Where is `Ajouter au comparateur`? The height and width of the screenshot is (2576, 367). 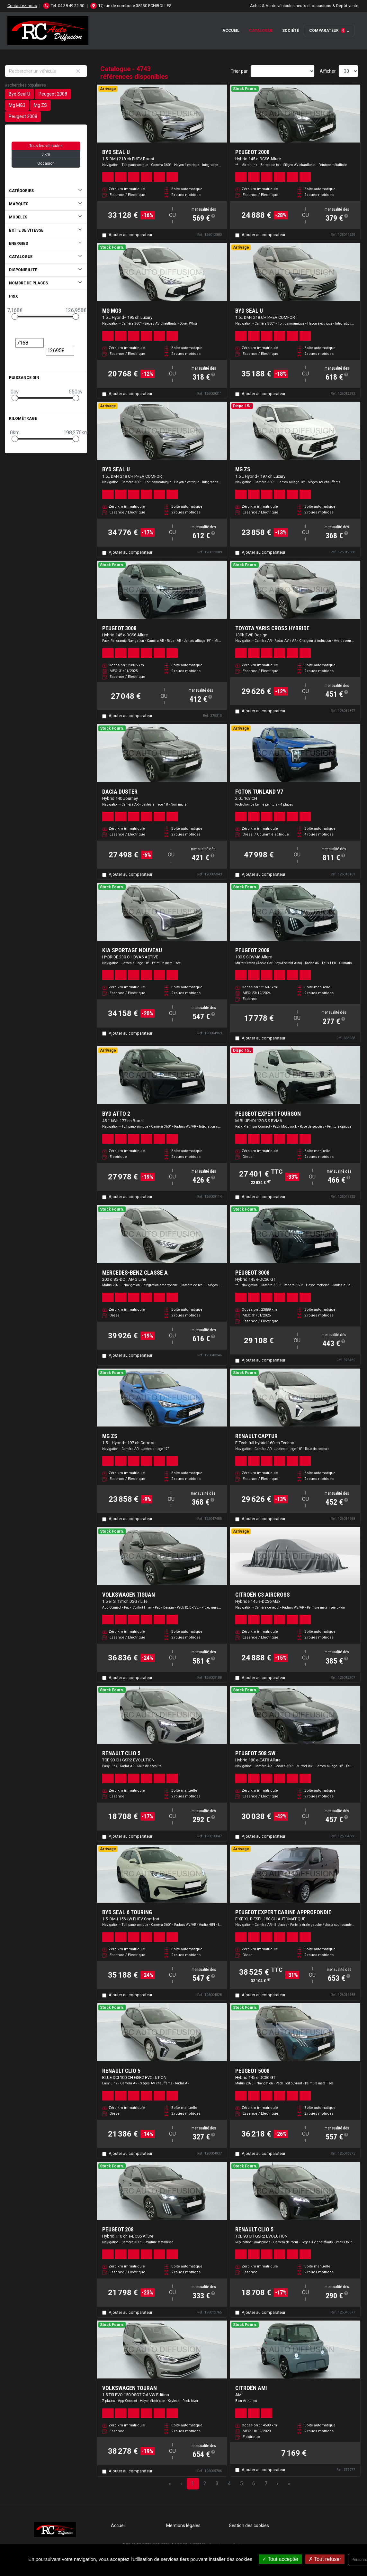 Ajouter au comparateur is located at coordinates (130, 234).